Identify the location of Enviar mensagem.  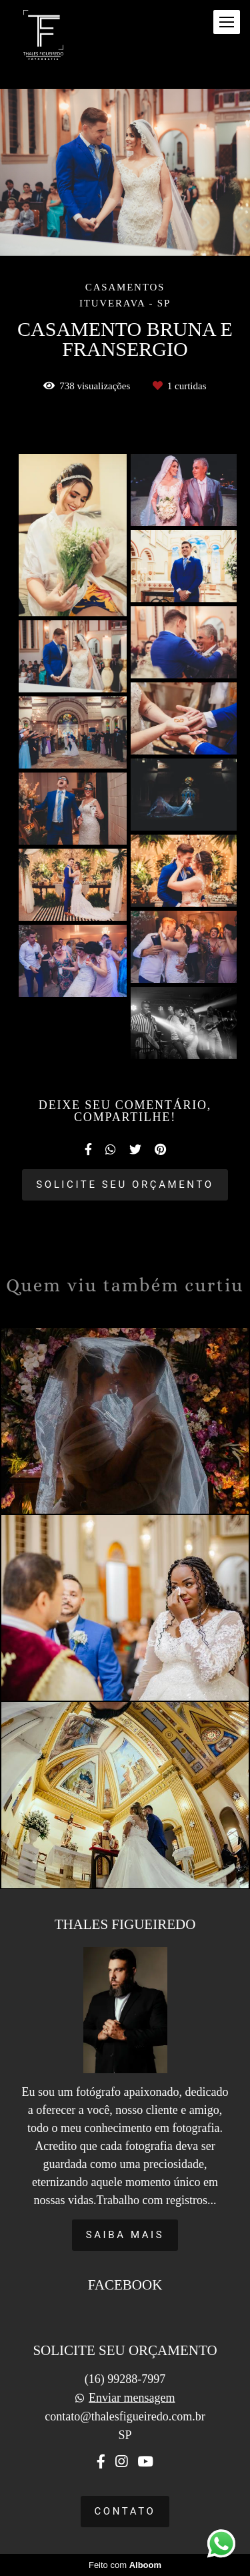
(132, 2398).